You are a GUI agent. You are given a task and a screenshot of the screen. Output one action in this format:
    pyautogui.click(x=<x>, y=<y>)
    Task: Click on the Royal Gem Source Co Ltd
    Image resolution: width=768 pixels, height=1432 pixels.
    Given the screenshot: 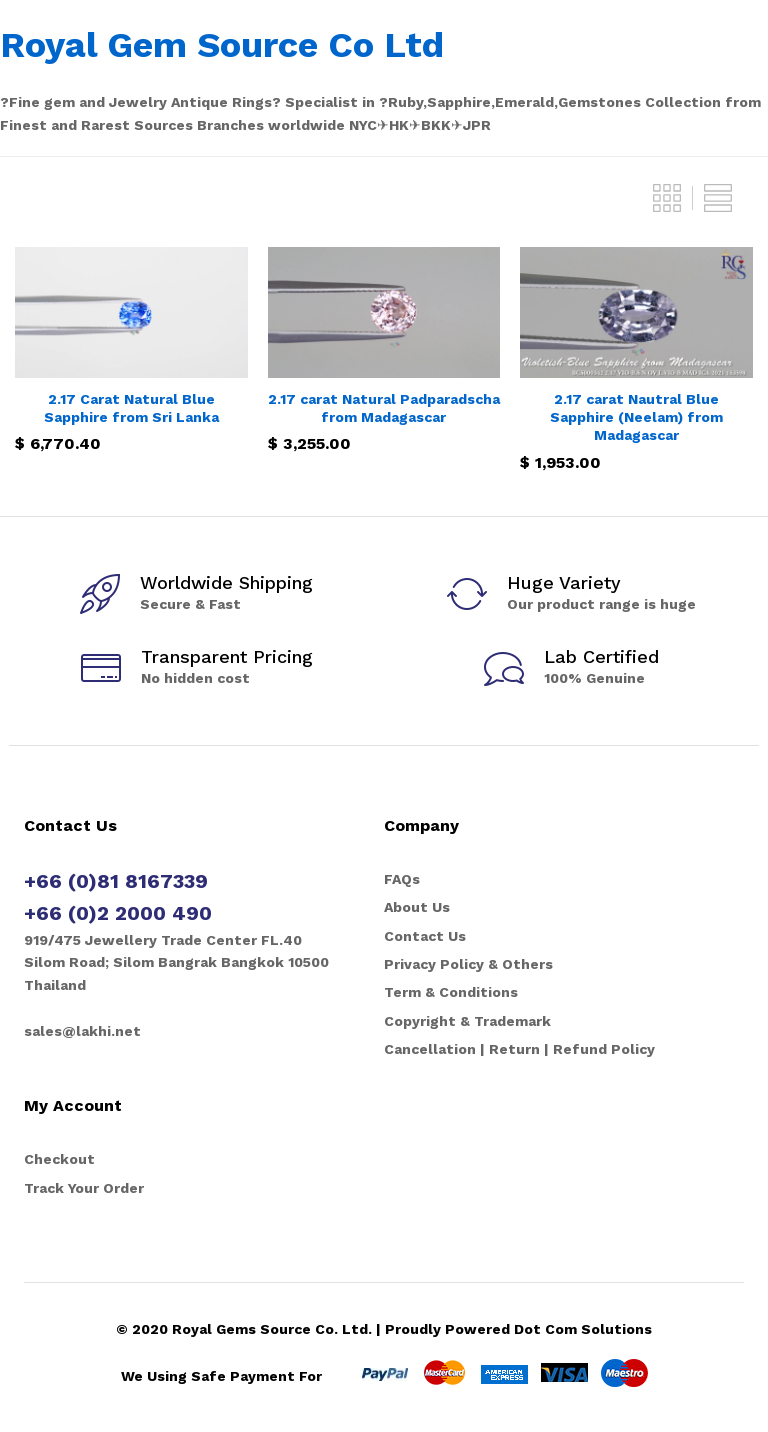 What is the action you would take?
    pyautogui.click(x=222, y=45)
    